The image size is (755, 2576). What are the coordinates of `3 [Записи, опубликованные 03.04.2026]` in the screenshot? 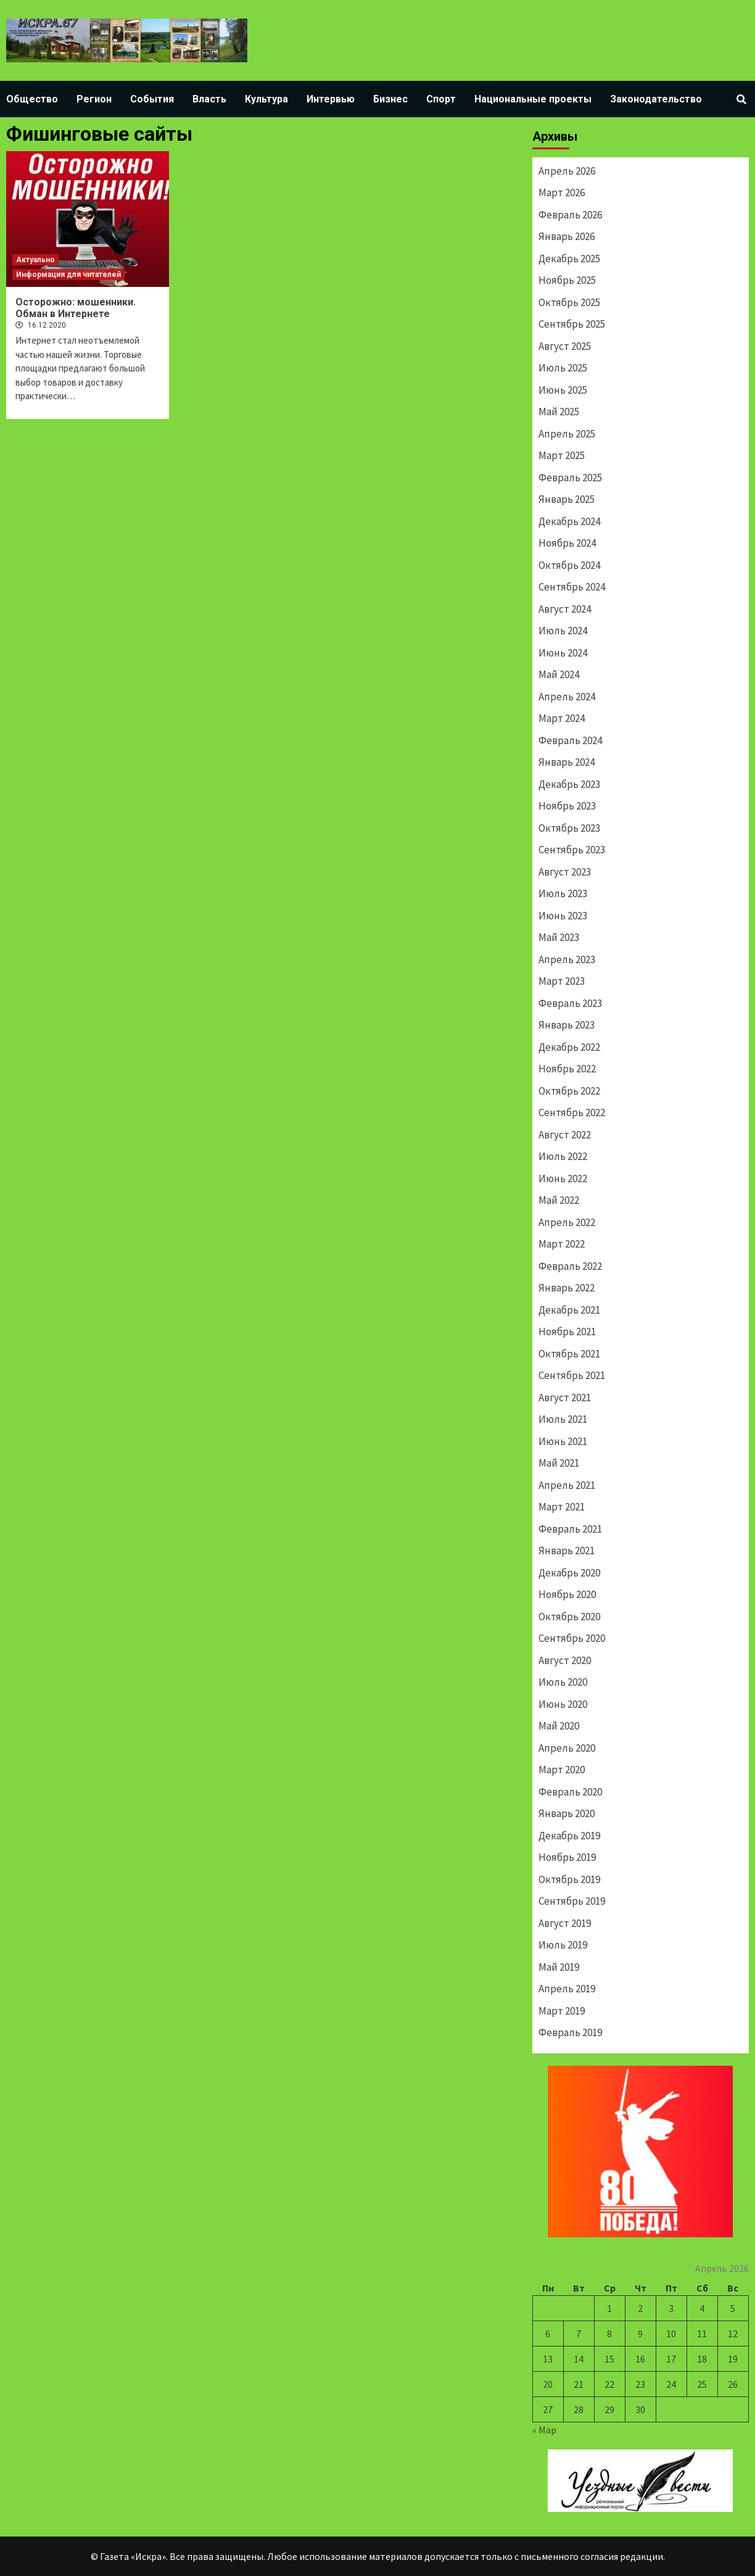 It's located at (671, 2308).